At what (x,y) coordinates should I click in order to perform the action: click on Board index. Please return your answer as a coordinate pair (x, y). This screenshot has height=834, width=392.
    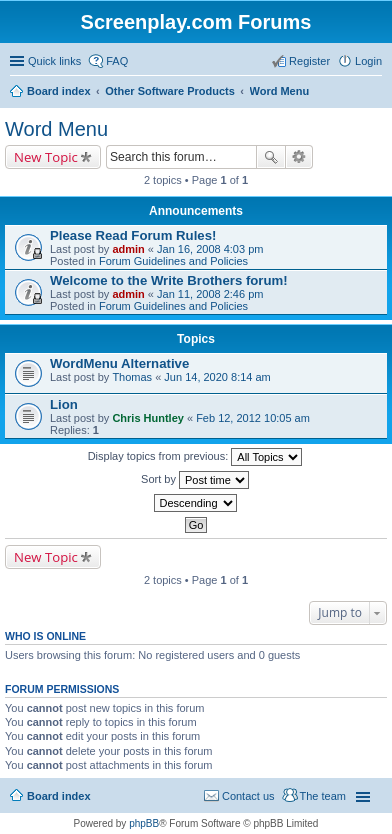
    Looking at the image, I should click on (59, 796).